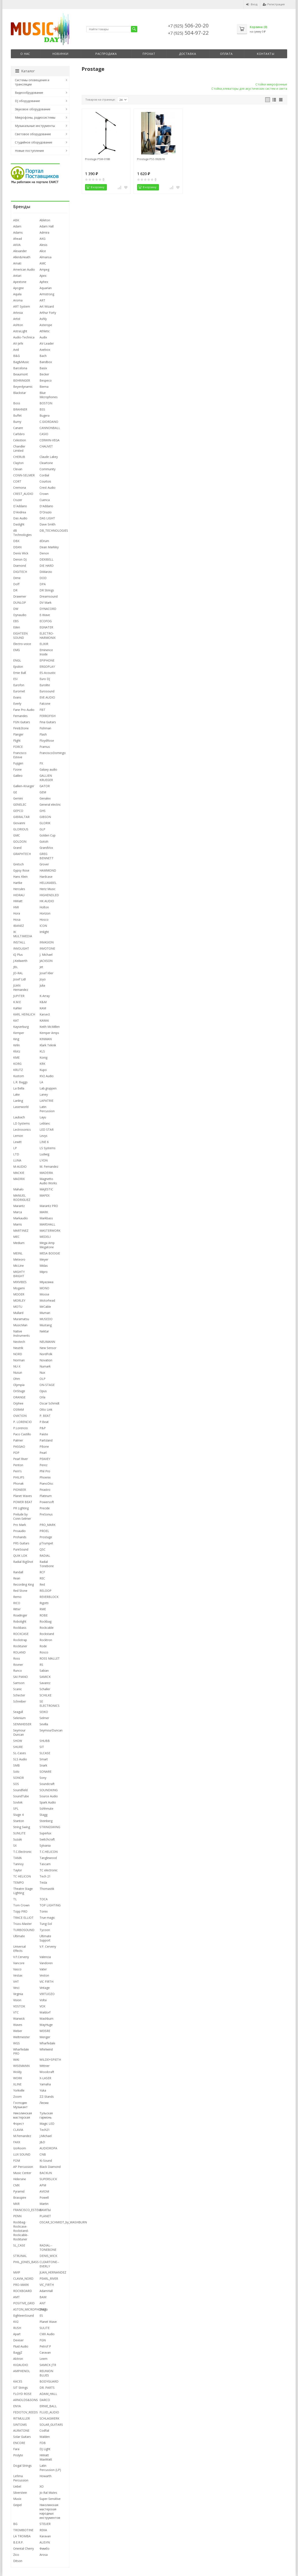  Describe the element at coordinates (43, 734) in the screenshot. I see `Flash` at that location.